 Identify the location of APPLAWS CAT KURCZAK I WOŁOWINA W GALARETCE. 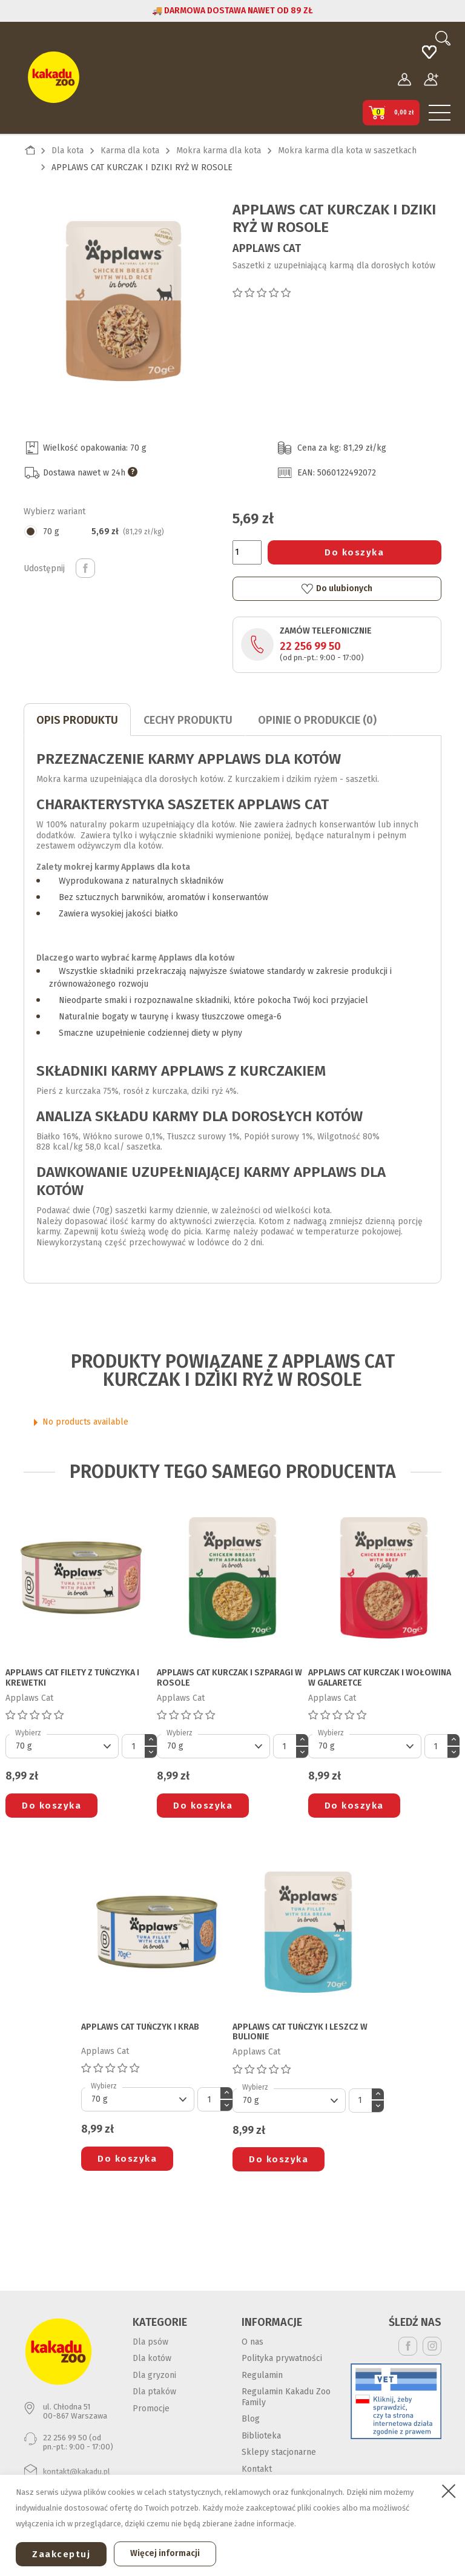
(379, 1678).